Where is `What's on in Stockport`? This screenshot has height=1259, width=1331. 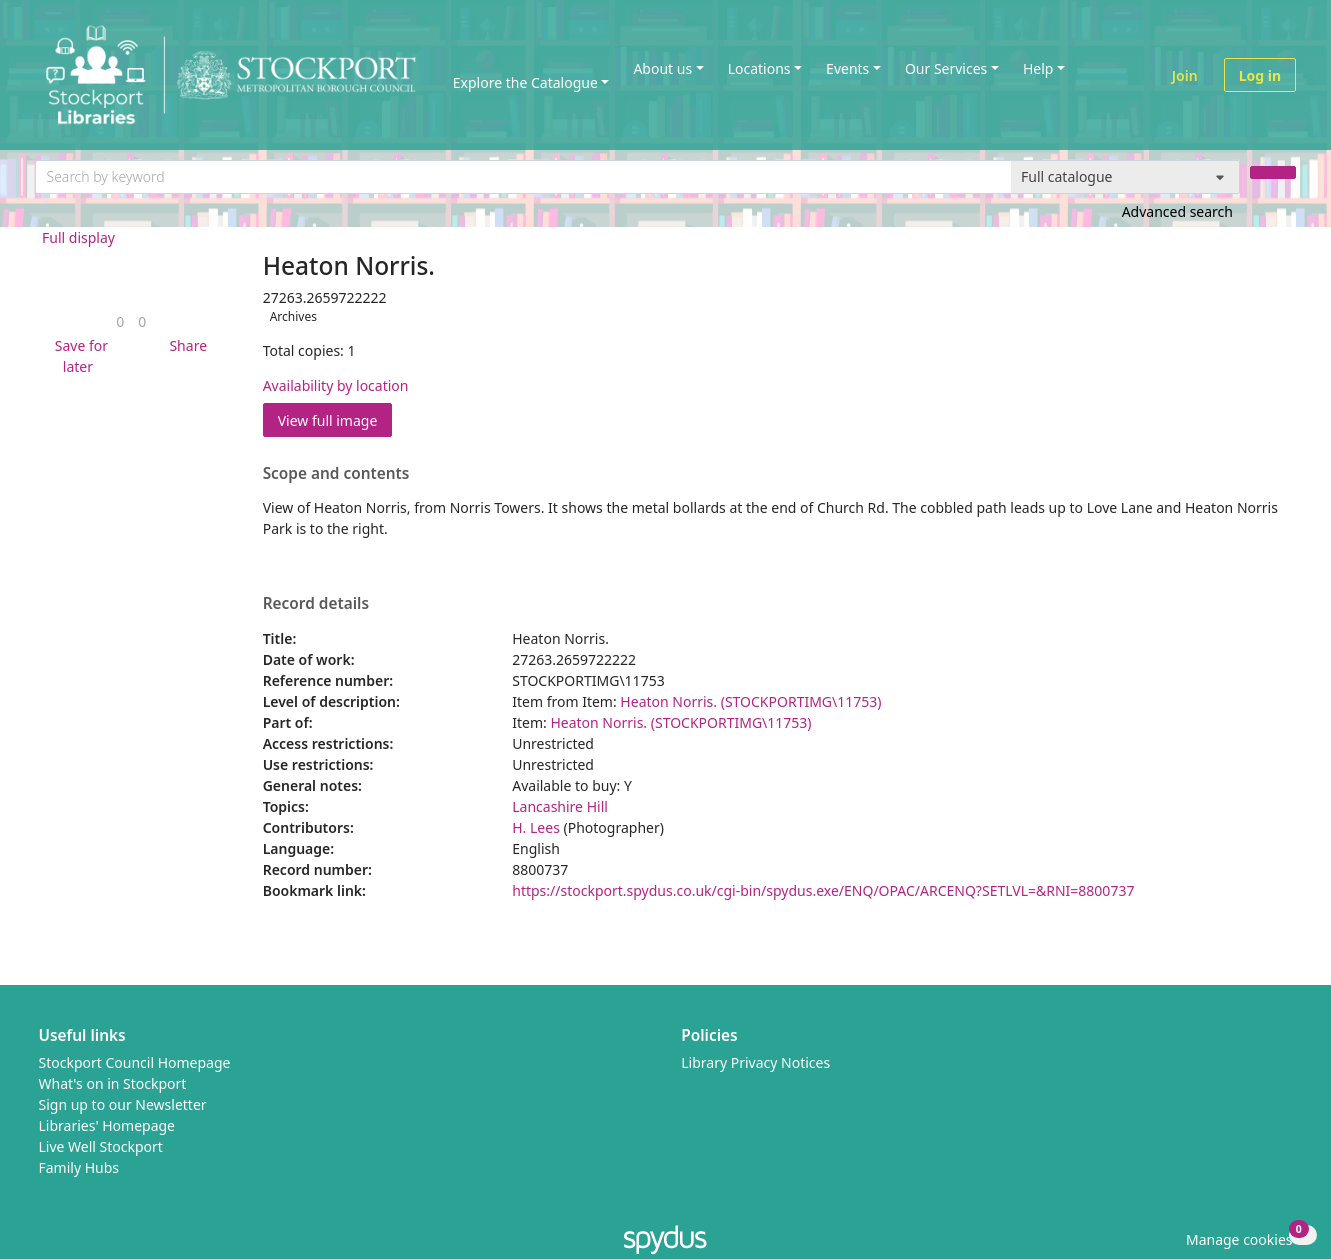 What's on in Stockport is located at coordinates (113, 1083).